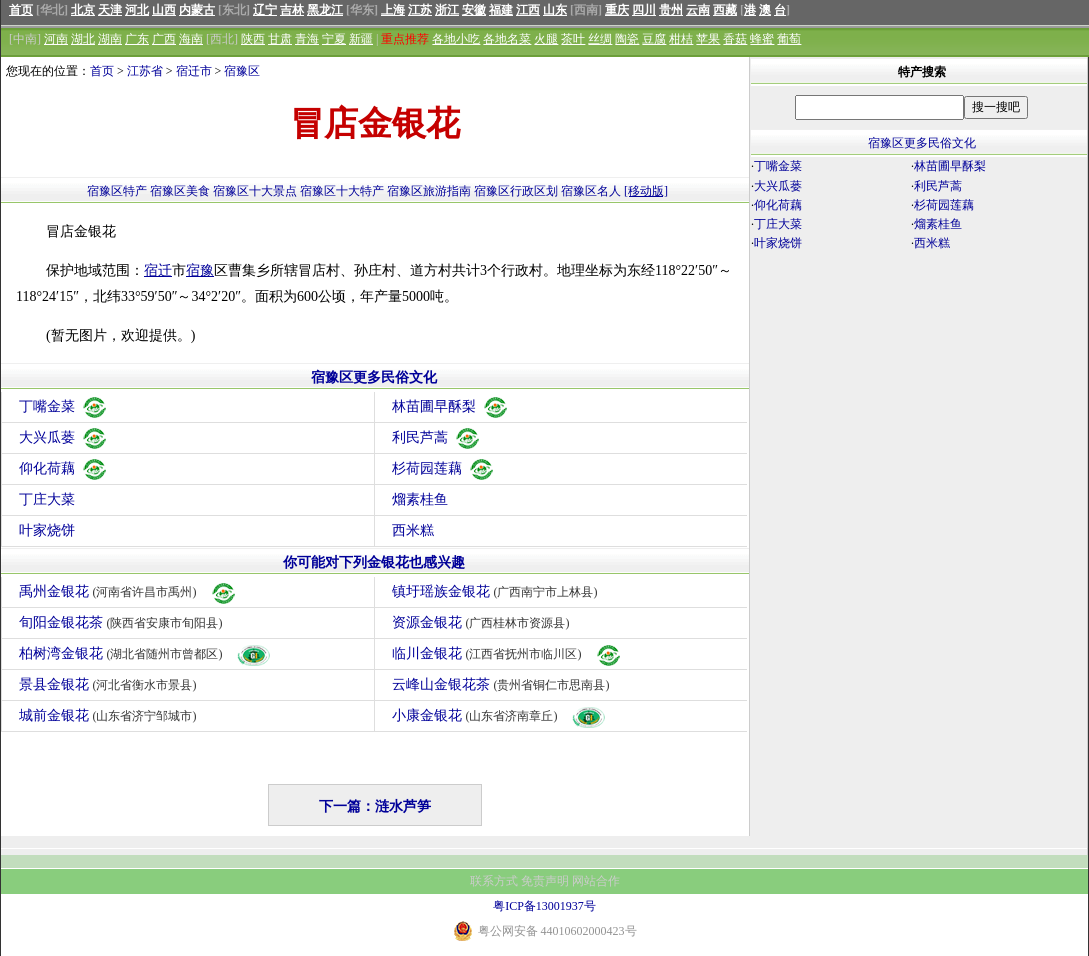  I want to click on 上海, so click(393, 10).